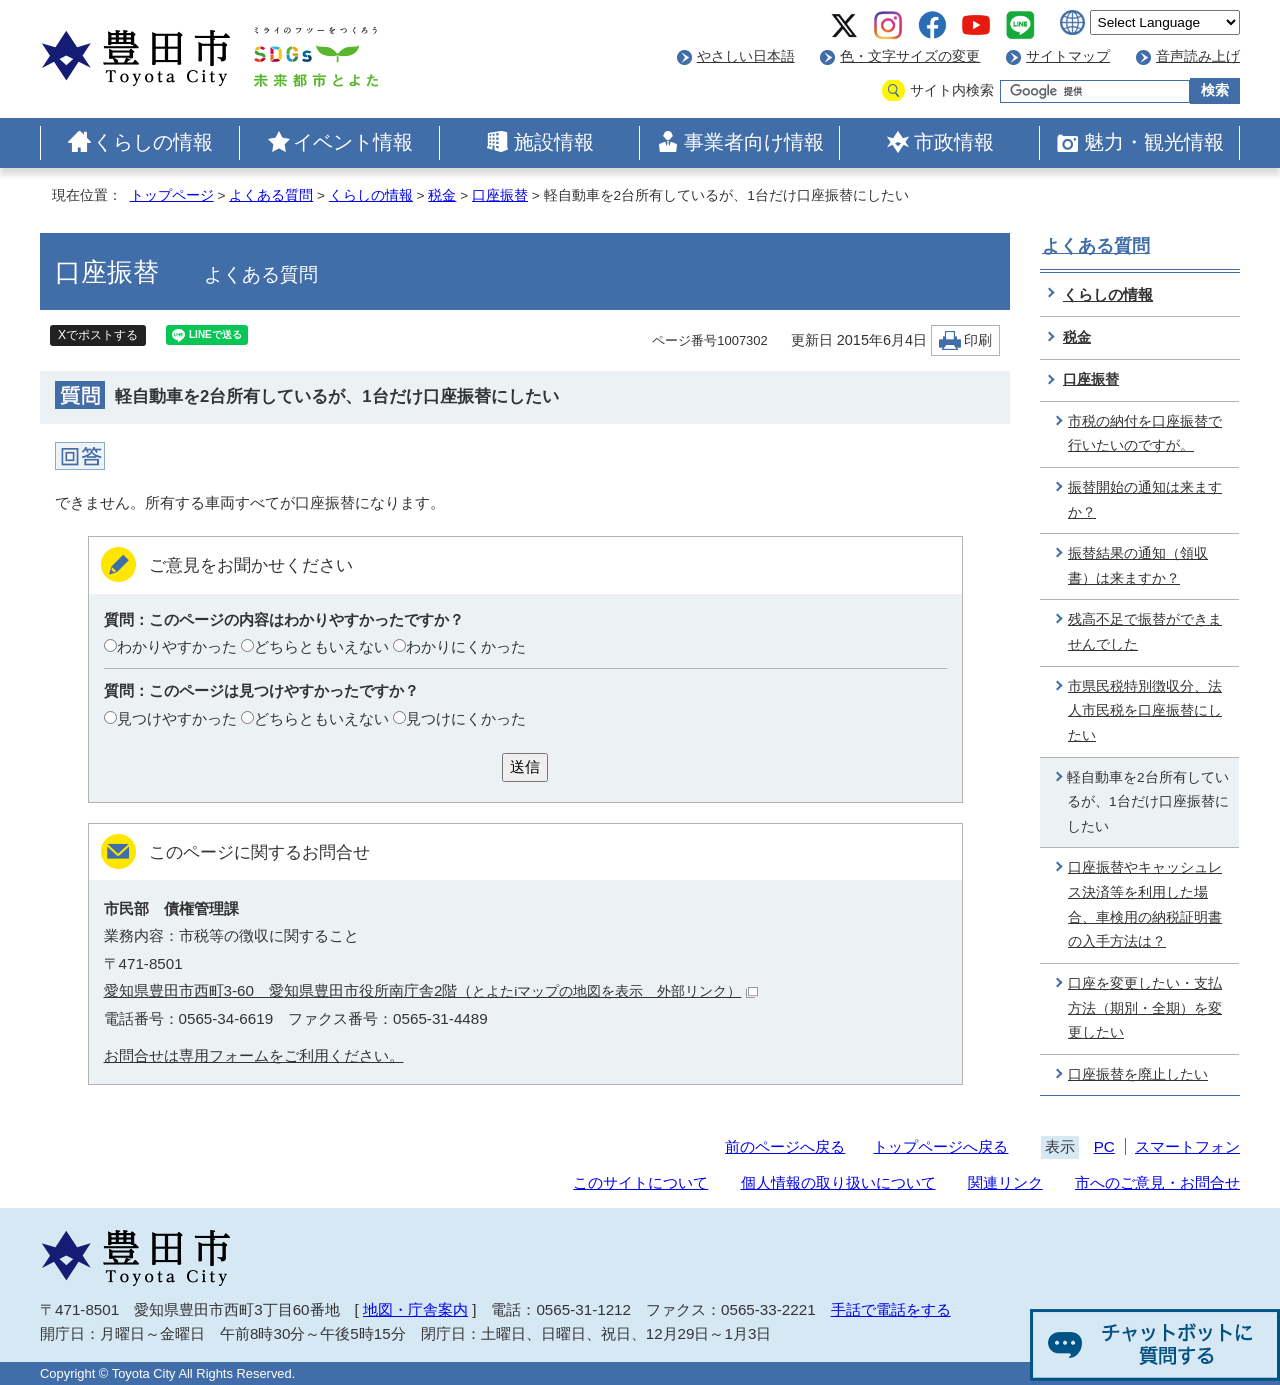  Describe the element at coordinates (415, 1309) in the screenshot. I see `地図・庁舎案内` at that location.